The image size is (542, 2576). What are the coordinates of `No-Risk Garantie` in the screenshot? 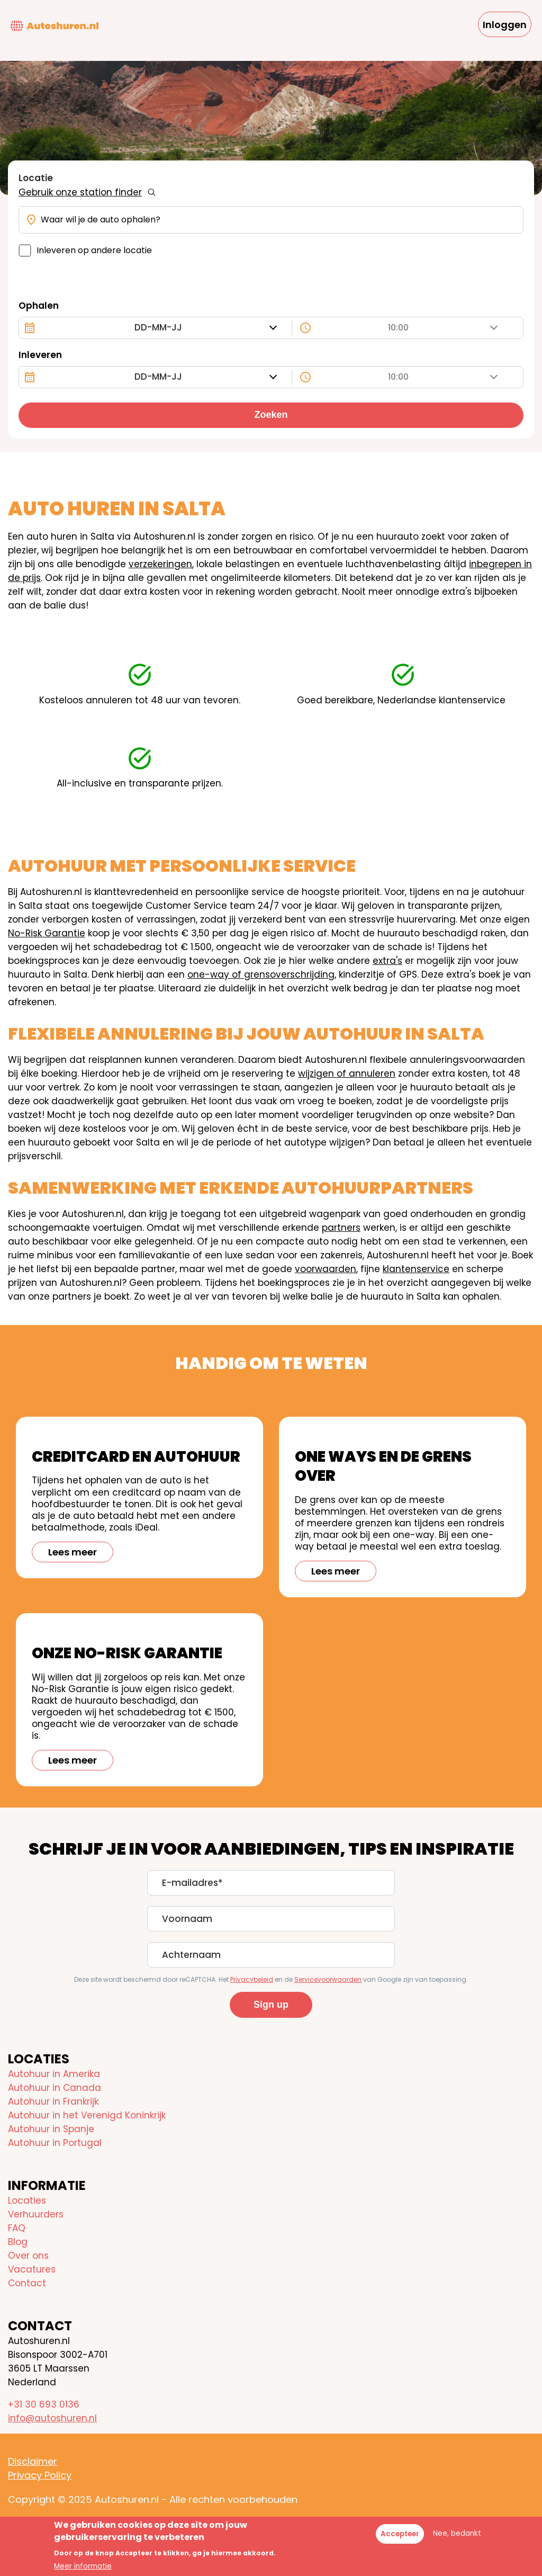 It's located at (46, 933).